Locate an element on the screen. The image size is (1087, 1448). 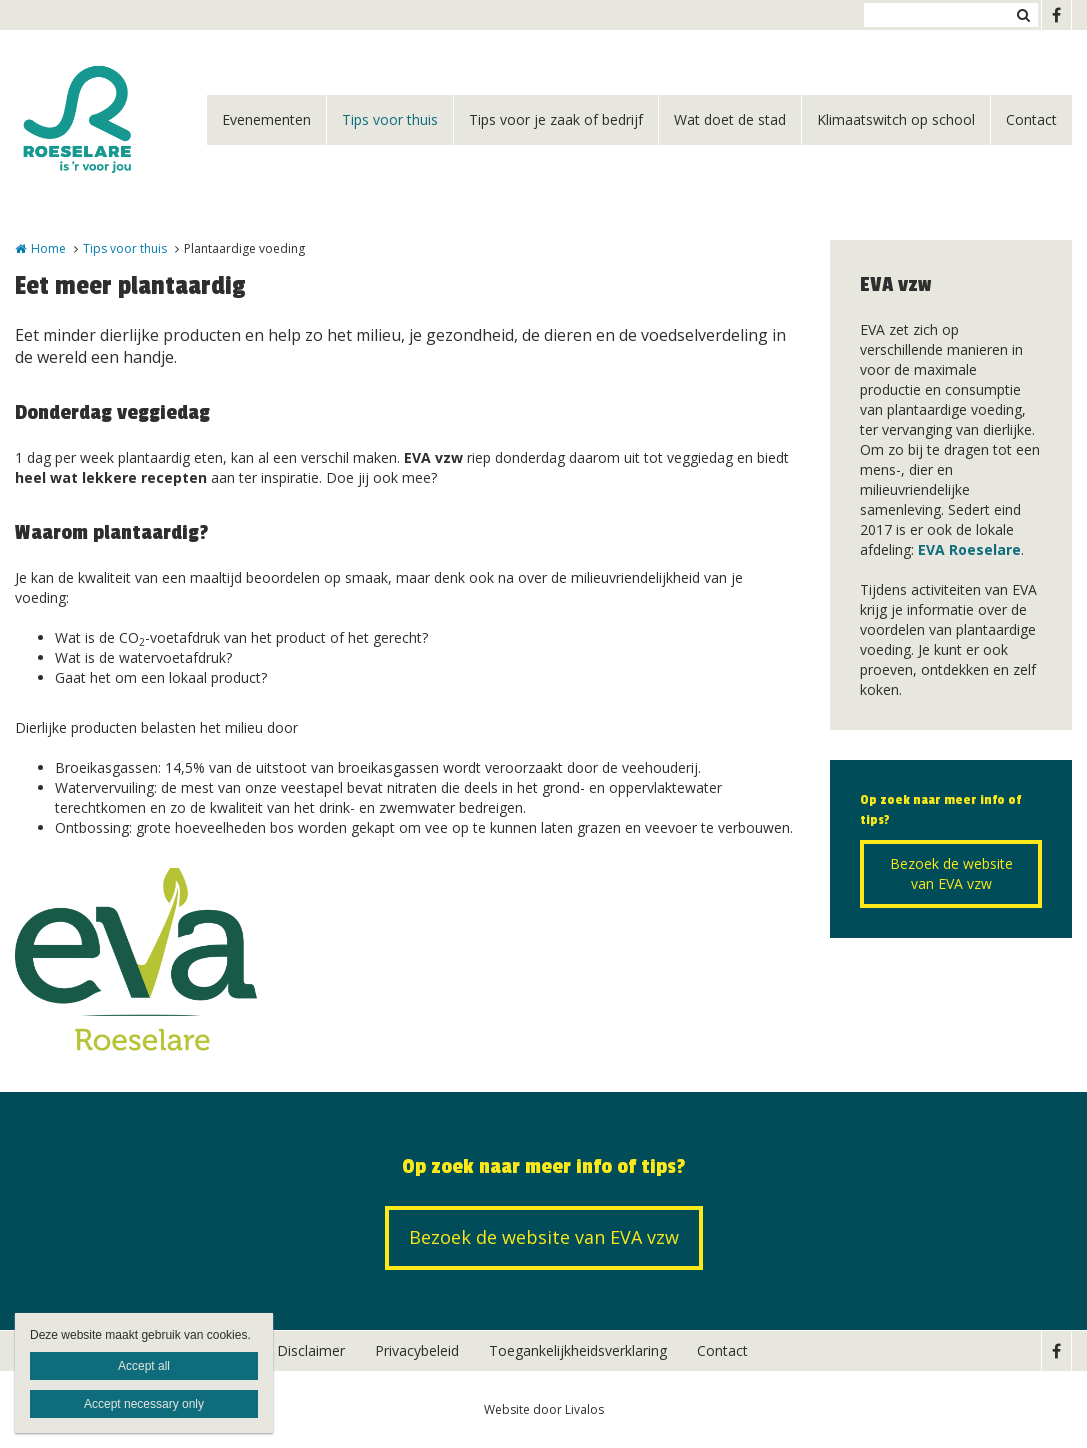
Tips voor thuis is located at coordinates (390, 119).